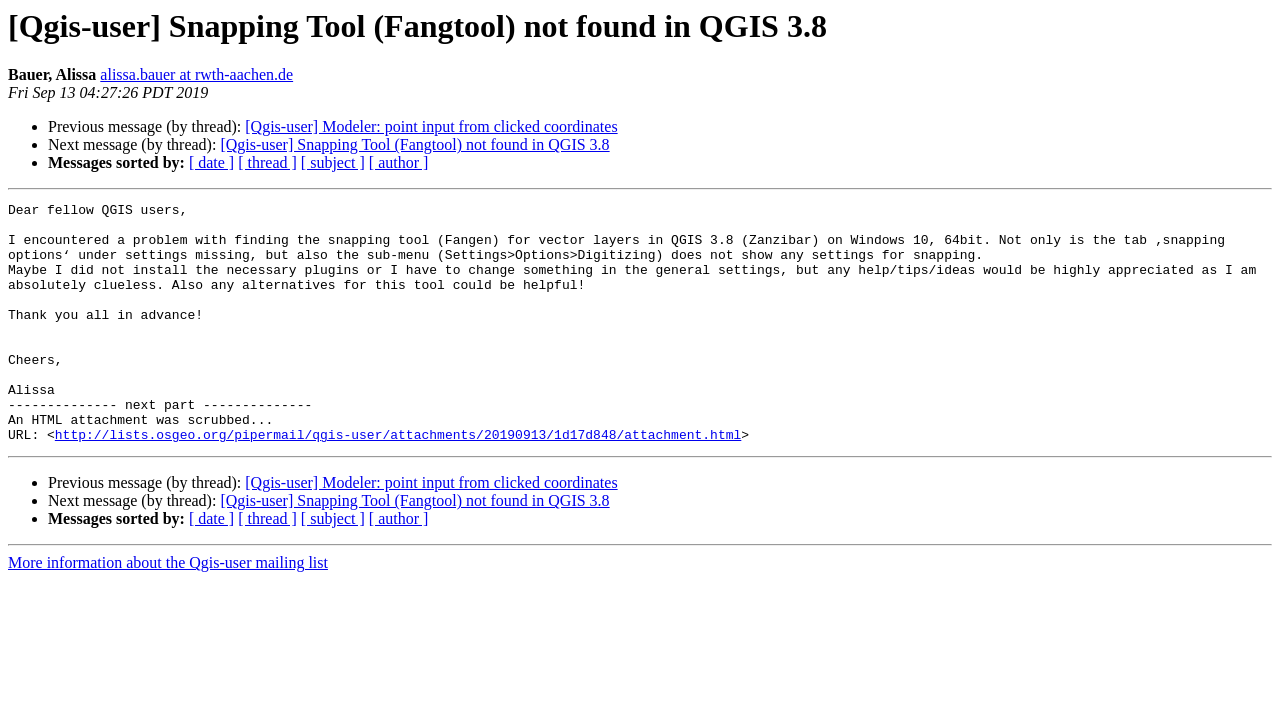  Describe the element at coordinates (398, 482) in the screenshot. I see `http://lists.osgeo.org/pipermail/qgis-user/attachments/20190913/1d17d848/attachment.html` at that location.